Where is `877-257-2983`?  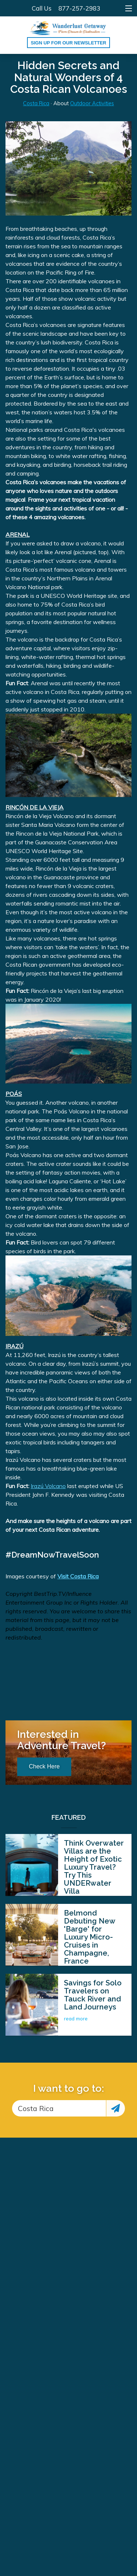 877-257-2983 is located at coordinates (79, 8).